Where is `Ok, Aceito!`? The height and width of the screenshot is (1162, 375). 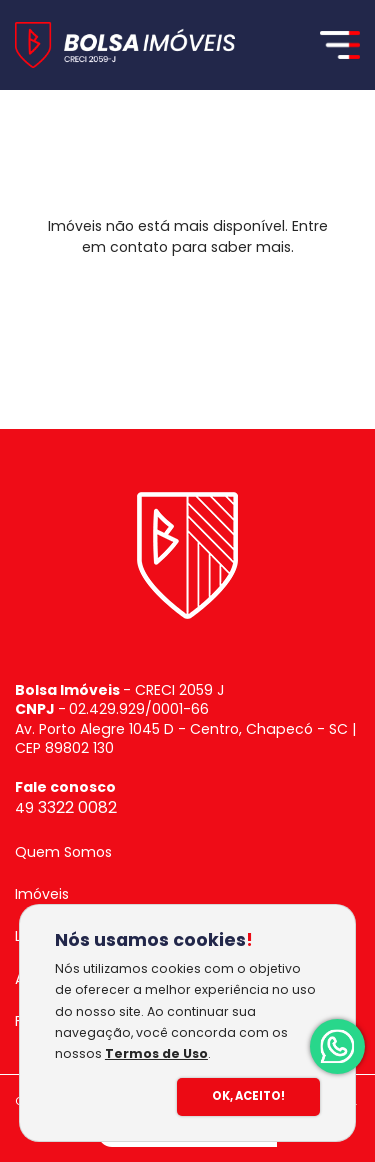
Ok, Aceito! is located at coordinates (248, 1096).